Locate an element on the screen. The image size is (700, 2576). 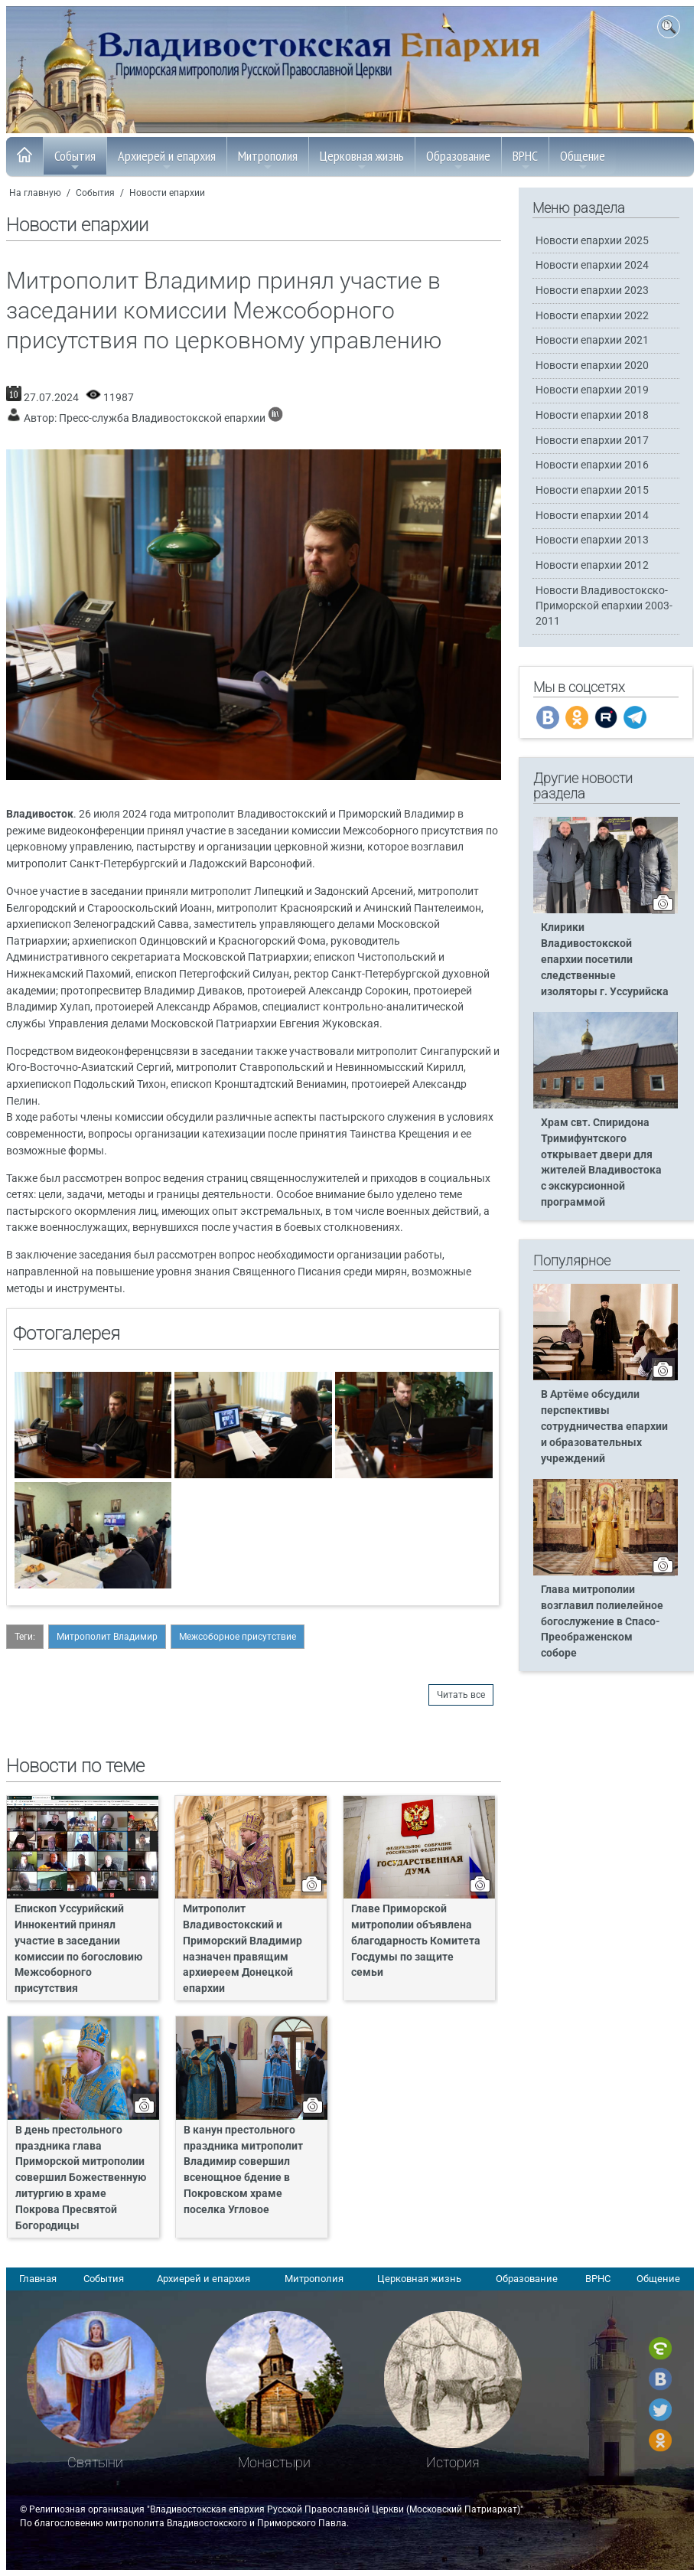
Епископ Уссурийский Иннокентий принял участие в заседании комиссии по богословию Межсоборного присутствия is located at coordinates (78, 1948).